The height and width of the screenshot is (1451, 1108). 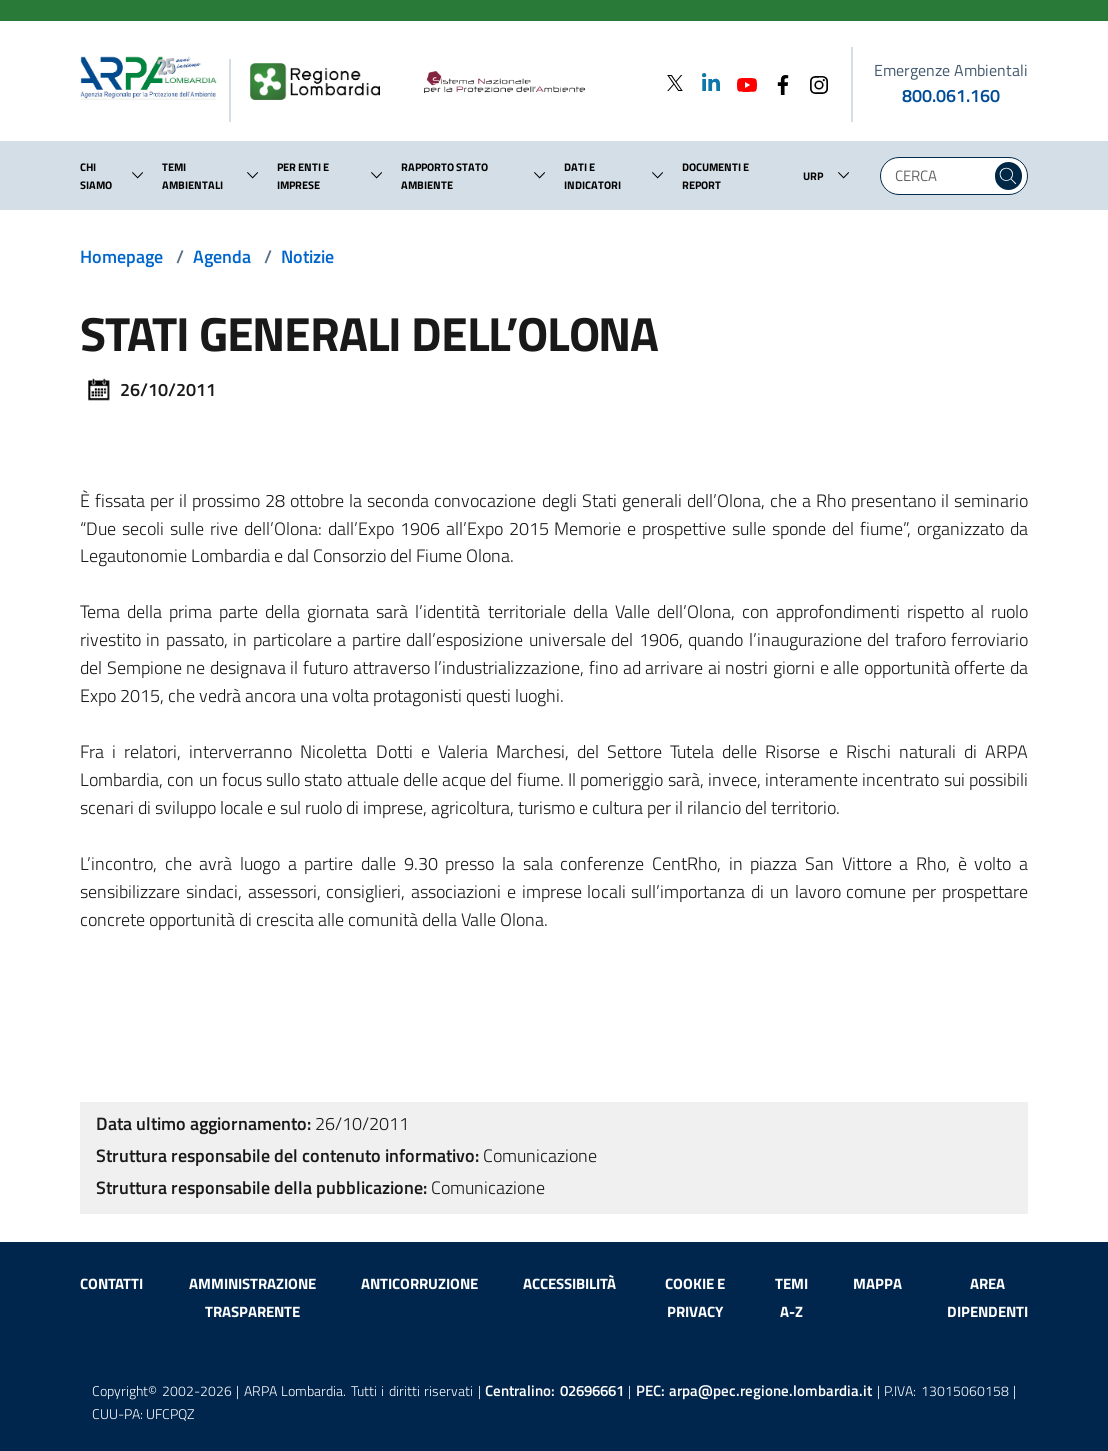 I want to click on [Cerca nel sito], so click(x=1008, y=176).